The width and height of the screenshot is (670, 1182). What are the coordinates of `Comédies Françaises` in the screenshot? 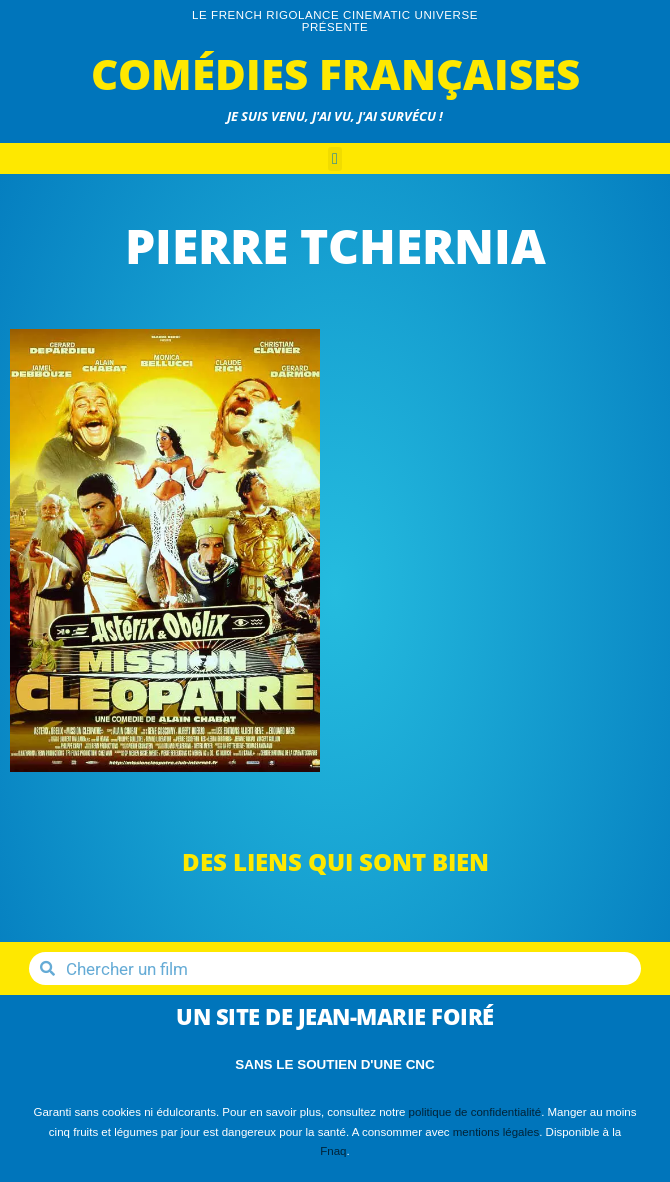 It's located at (335, 73).